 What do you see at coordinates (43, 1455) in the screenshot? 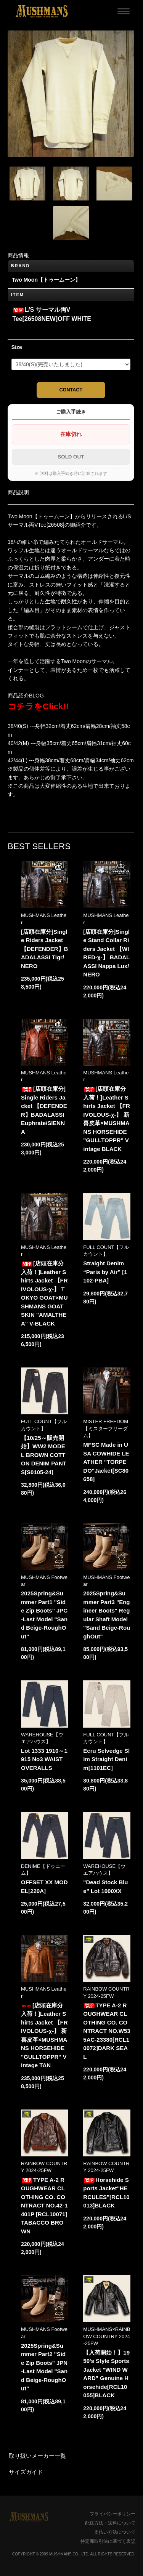
I see `【10/25～販売開始】WW2 MODEL BROWN COTTON DENIM PANTS[S0105-24]` at bounding box center [43, 1455].